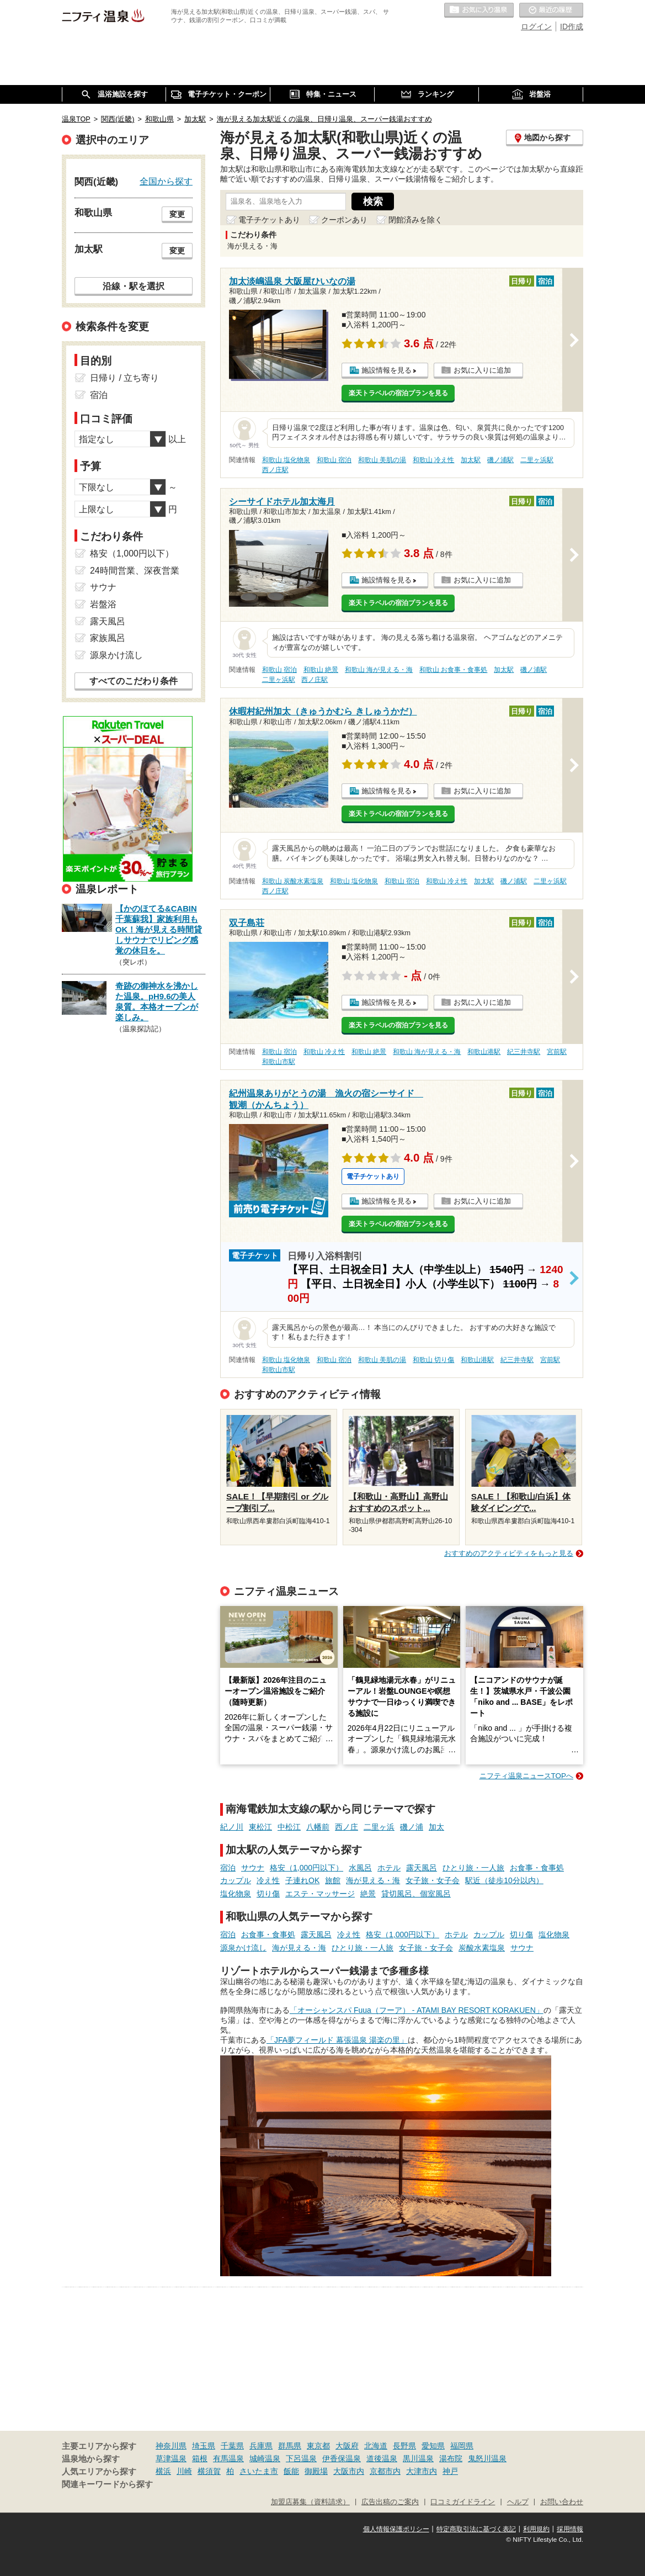  I want to click on 宮前駅, so click(557, 1052).